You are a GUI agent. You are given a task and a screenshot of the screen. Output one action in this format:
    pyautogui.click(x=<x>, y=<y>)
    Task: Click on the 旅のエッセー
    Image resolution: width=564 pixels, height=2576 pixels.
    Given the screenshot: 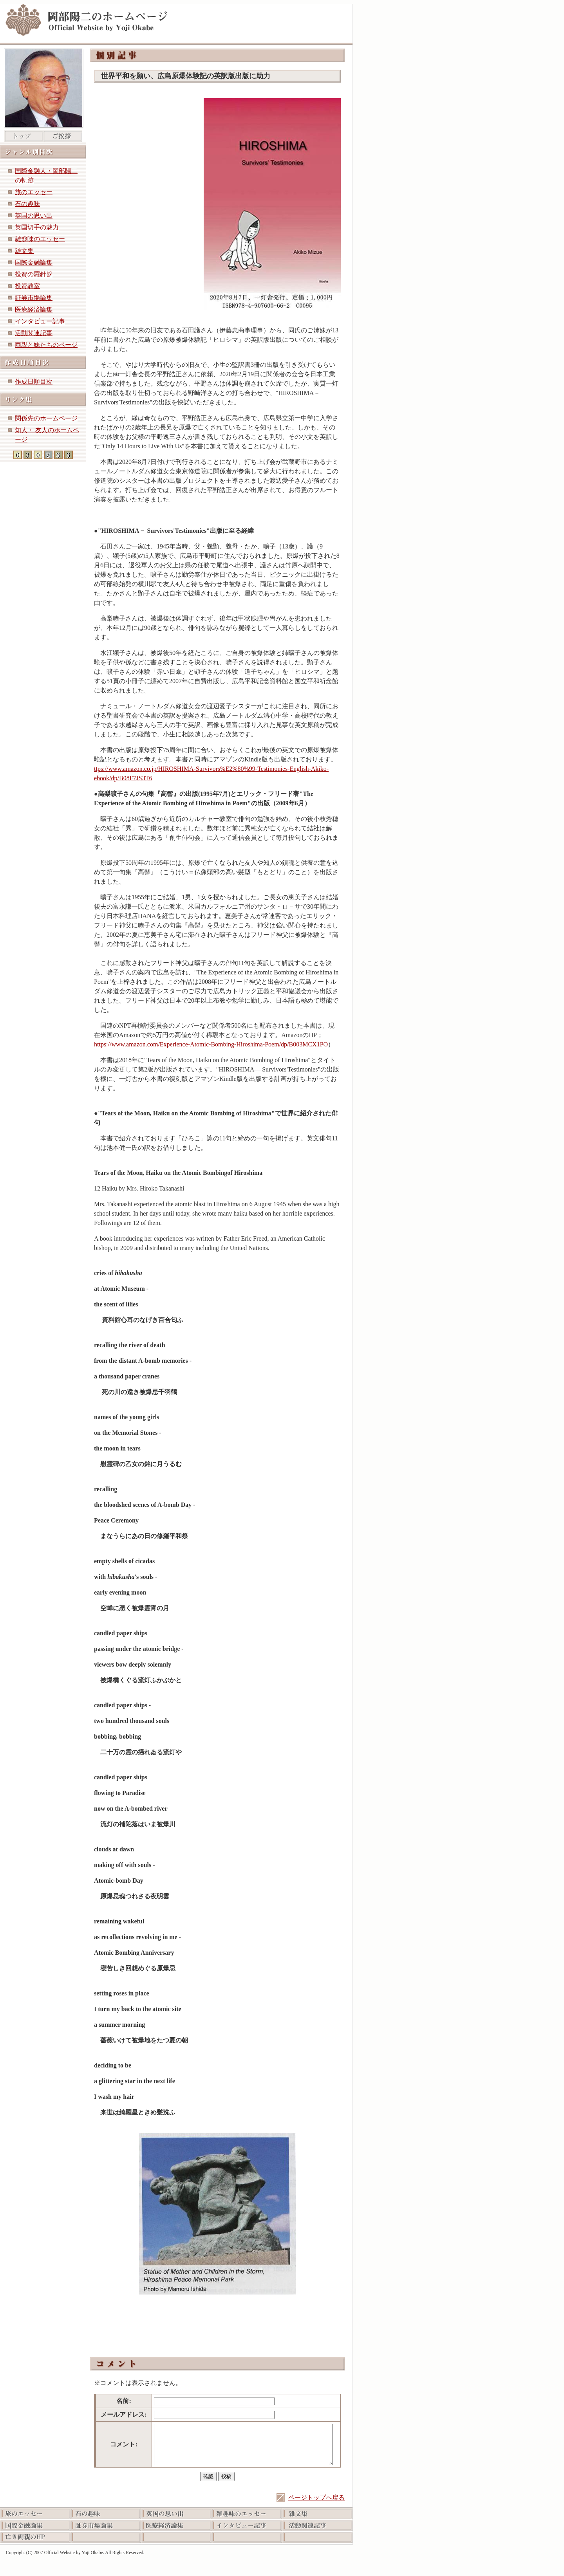 What is the action you would take?
    pyautogui.click(x=33, y=192)
    